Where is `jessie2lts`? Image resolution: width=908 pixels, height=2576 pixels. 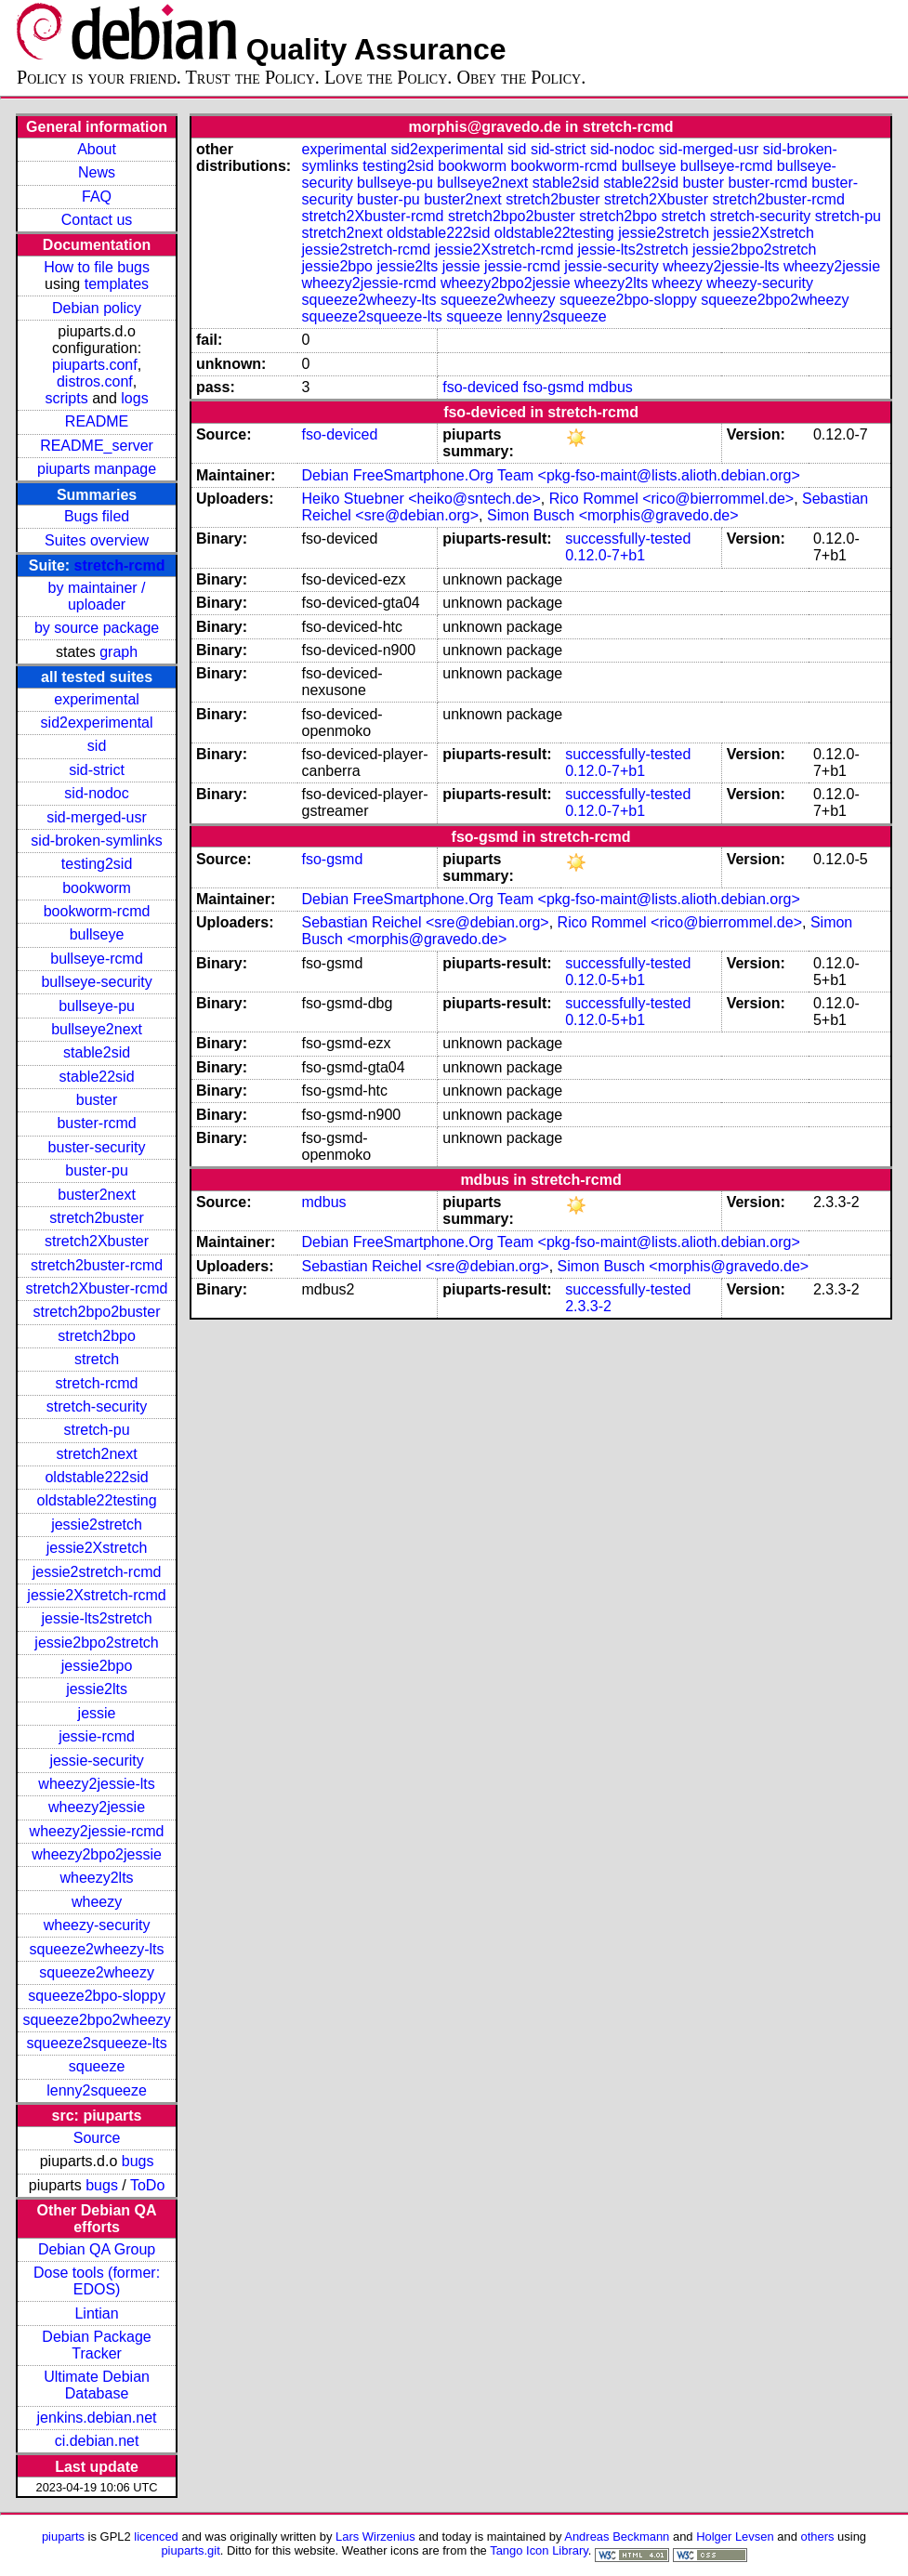
jessie2lts is located at coordinates (96, 1689).